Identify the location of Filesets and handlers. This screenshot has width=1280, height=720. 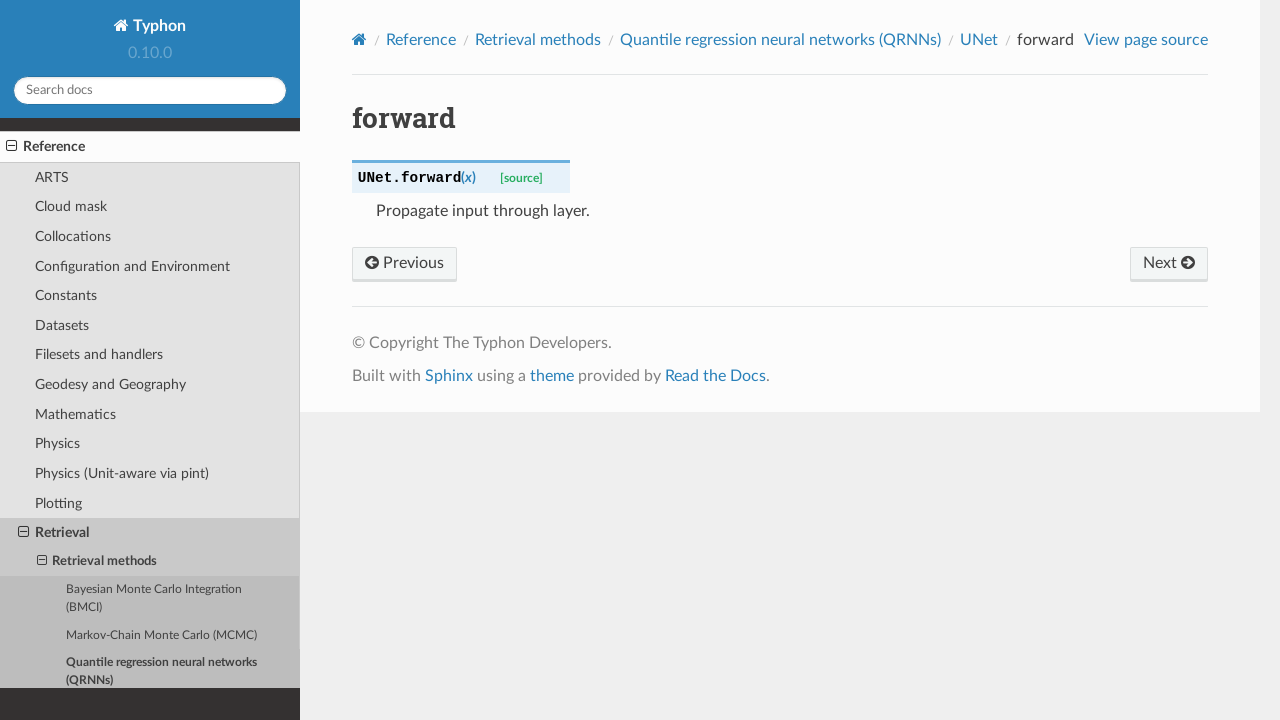
(99, 354).